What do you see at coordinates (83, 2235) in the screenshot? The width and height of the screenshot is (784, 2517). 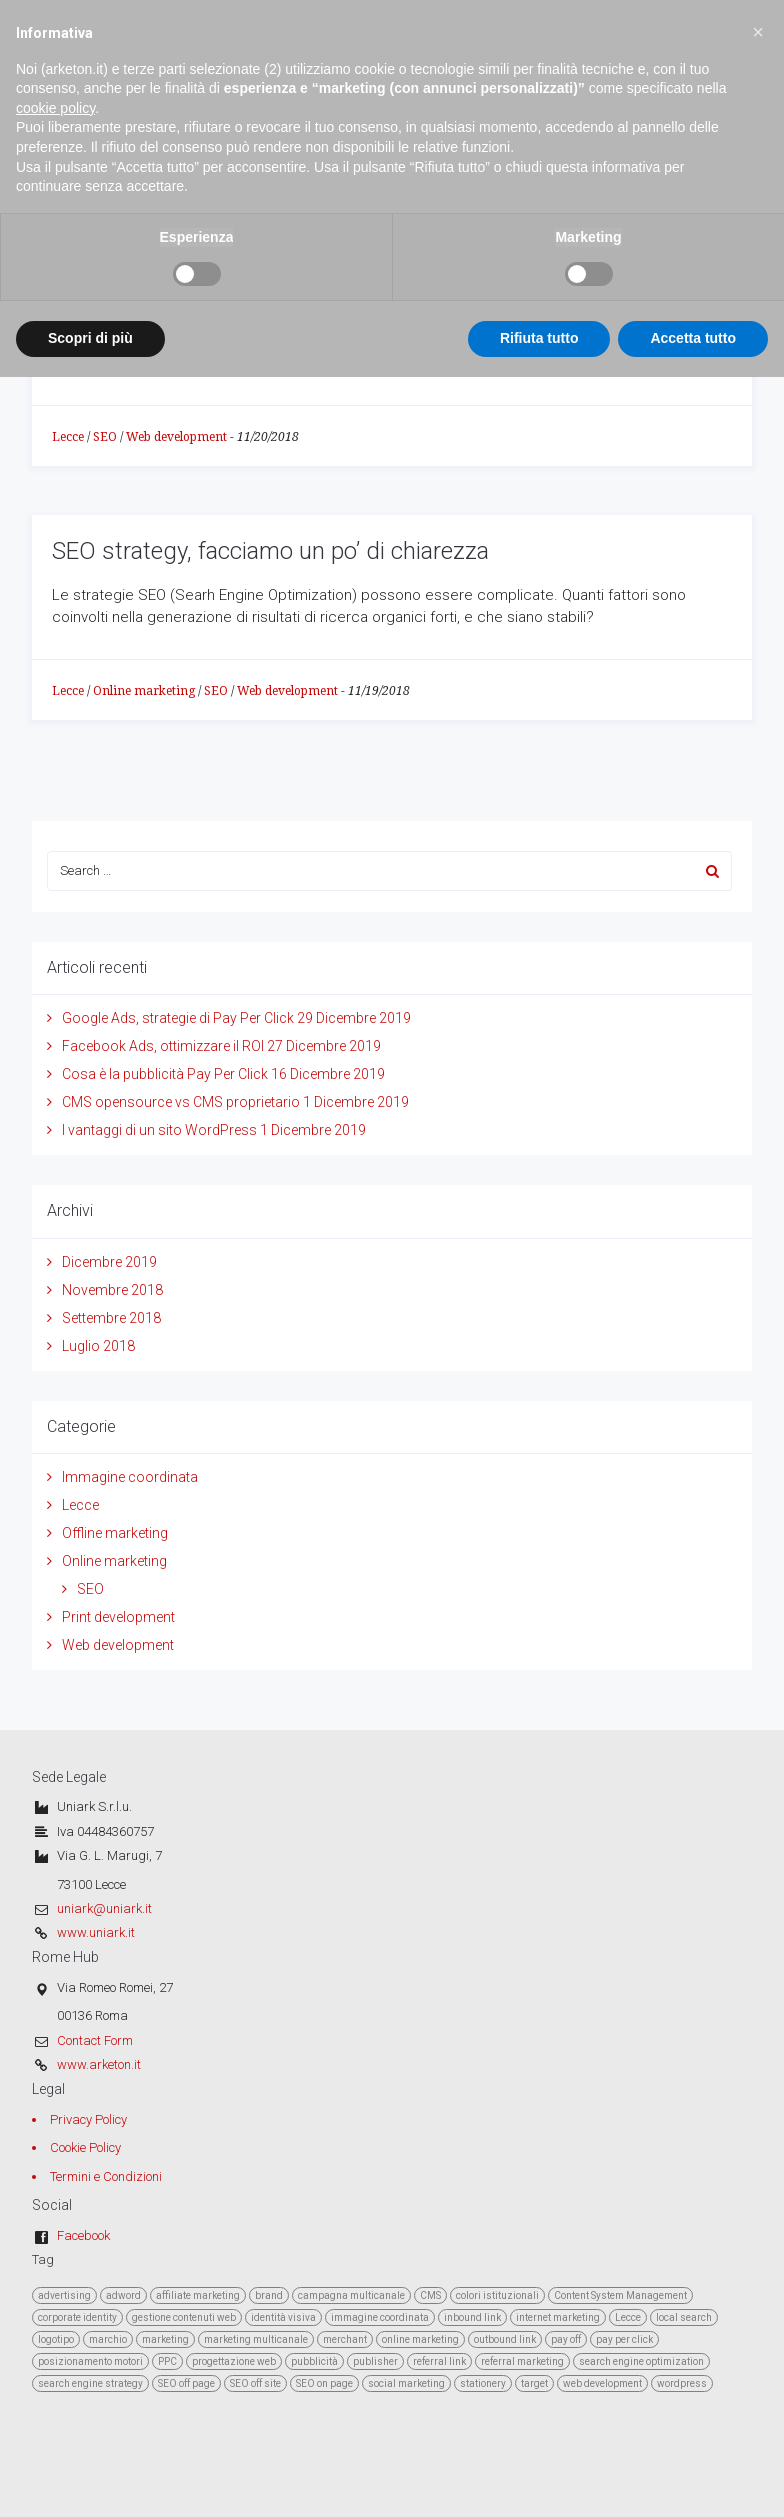 I see `Facebook` at bounding box center [83, 2235].